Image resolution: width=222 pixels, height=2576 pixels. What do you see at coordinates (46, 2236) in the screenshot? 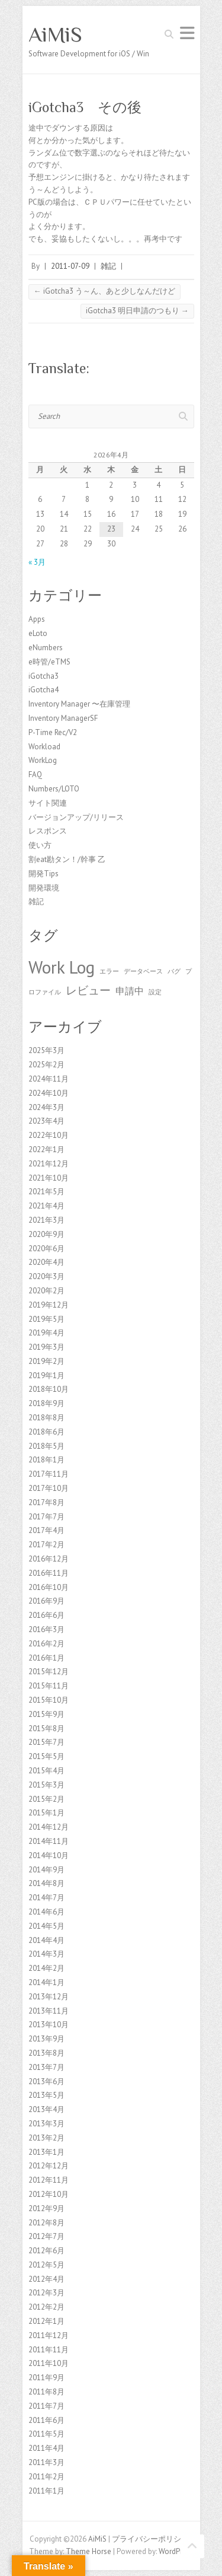
I see `2012年7月` at bounding box center [46, 2236].